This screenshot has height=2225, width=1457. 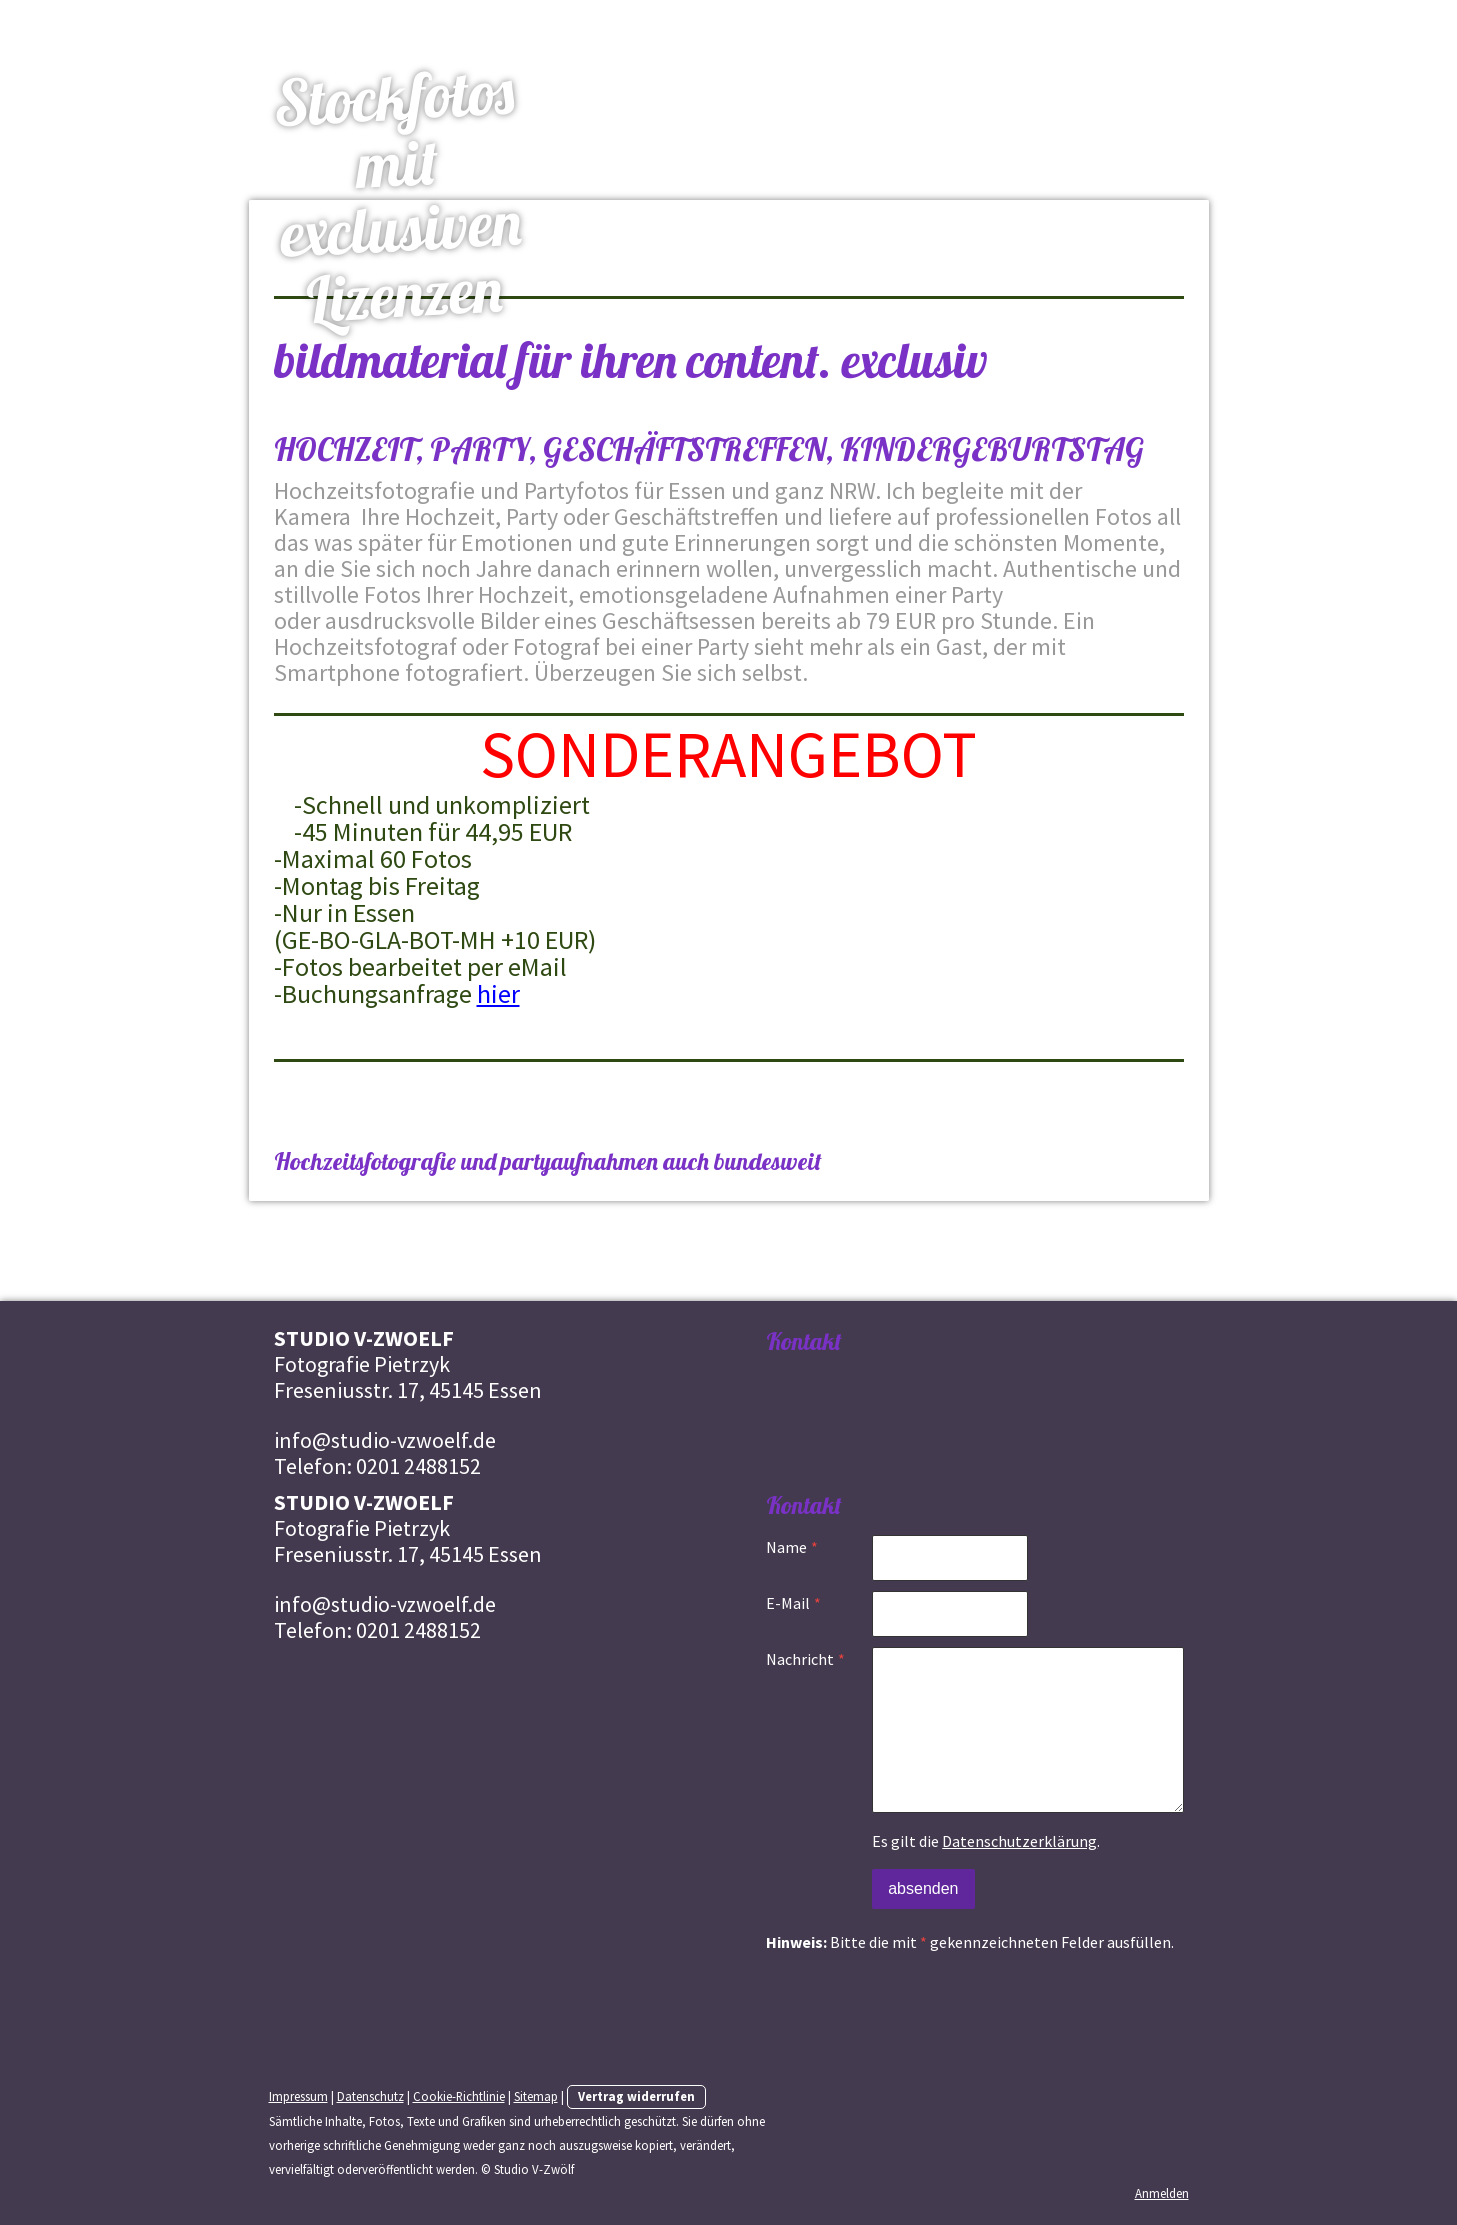 What do you see at coordinates (498, 993) in the screenshot?
I see `hier` at bounding box center [498, 993].